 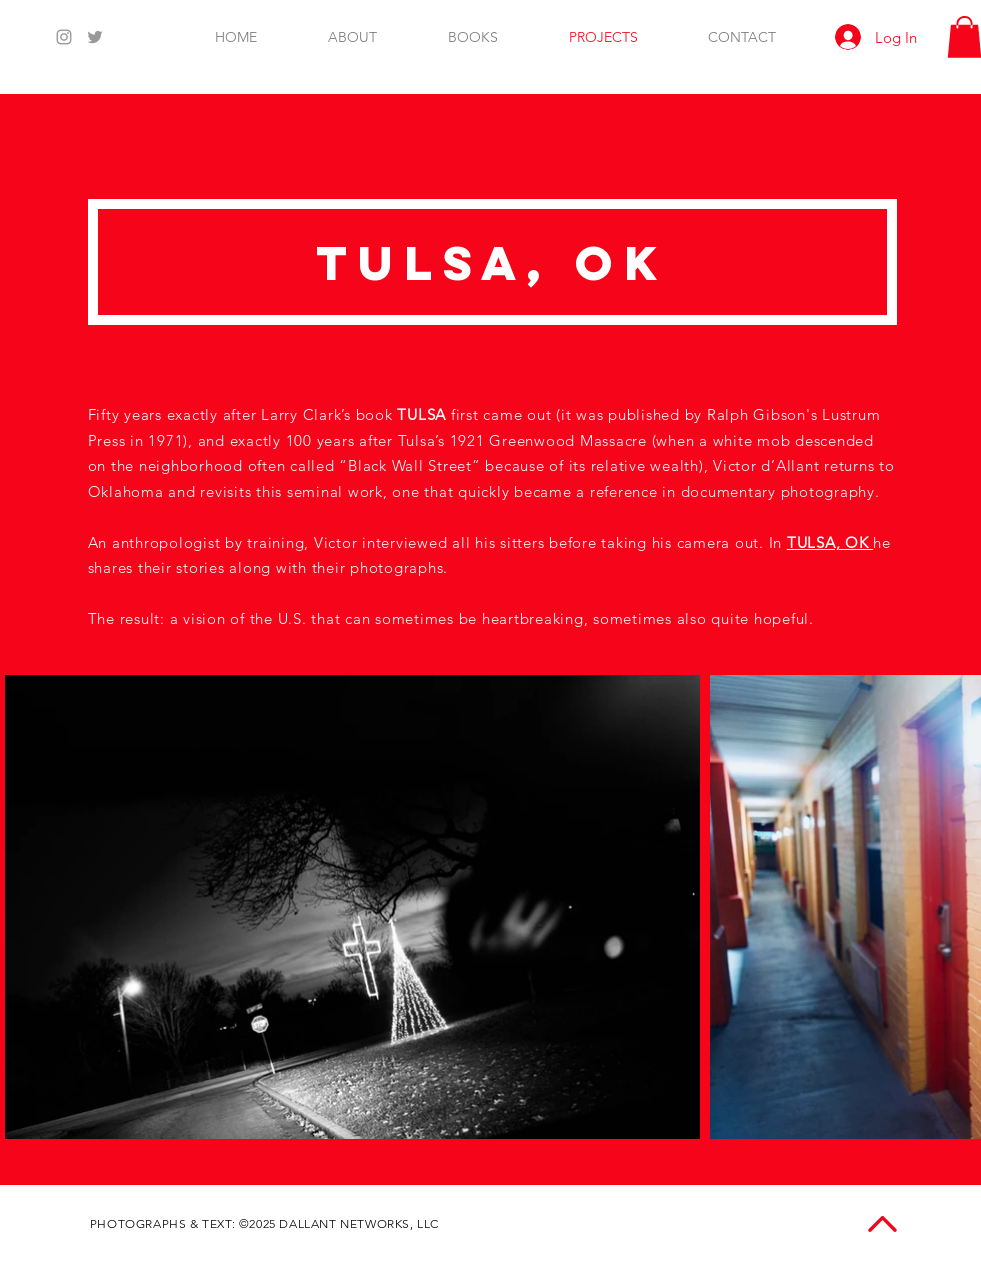 I want to click on [Instagram], so click(x=64, y=37).